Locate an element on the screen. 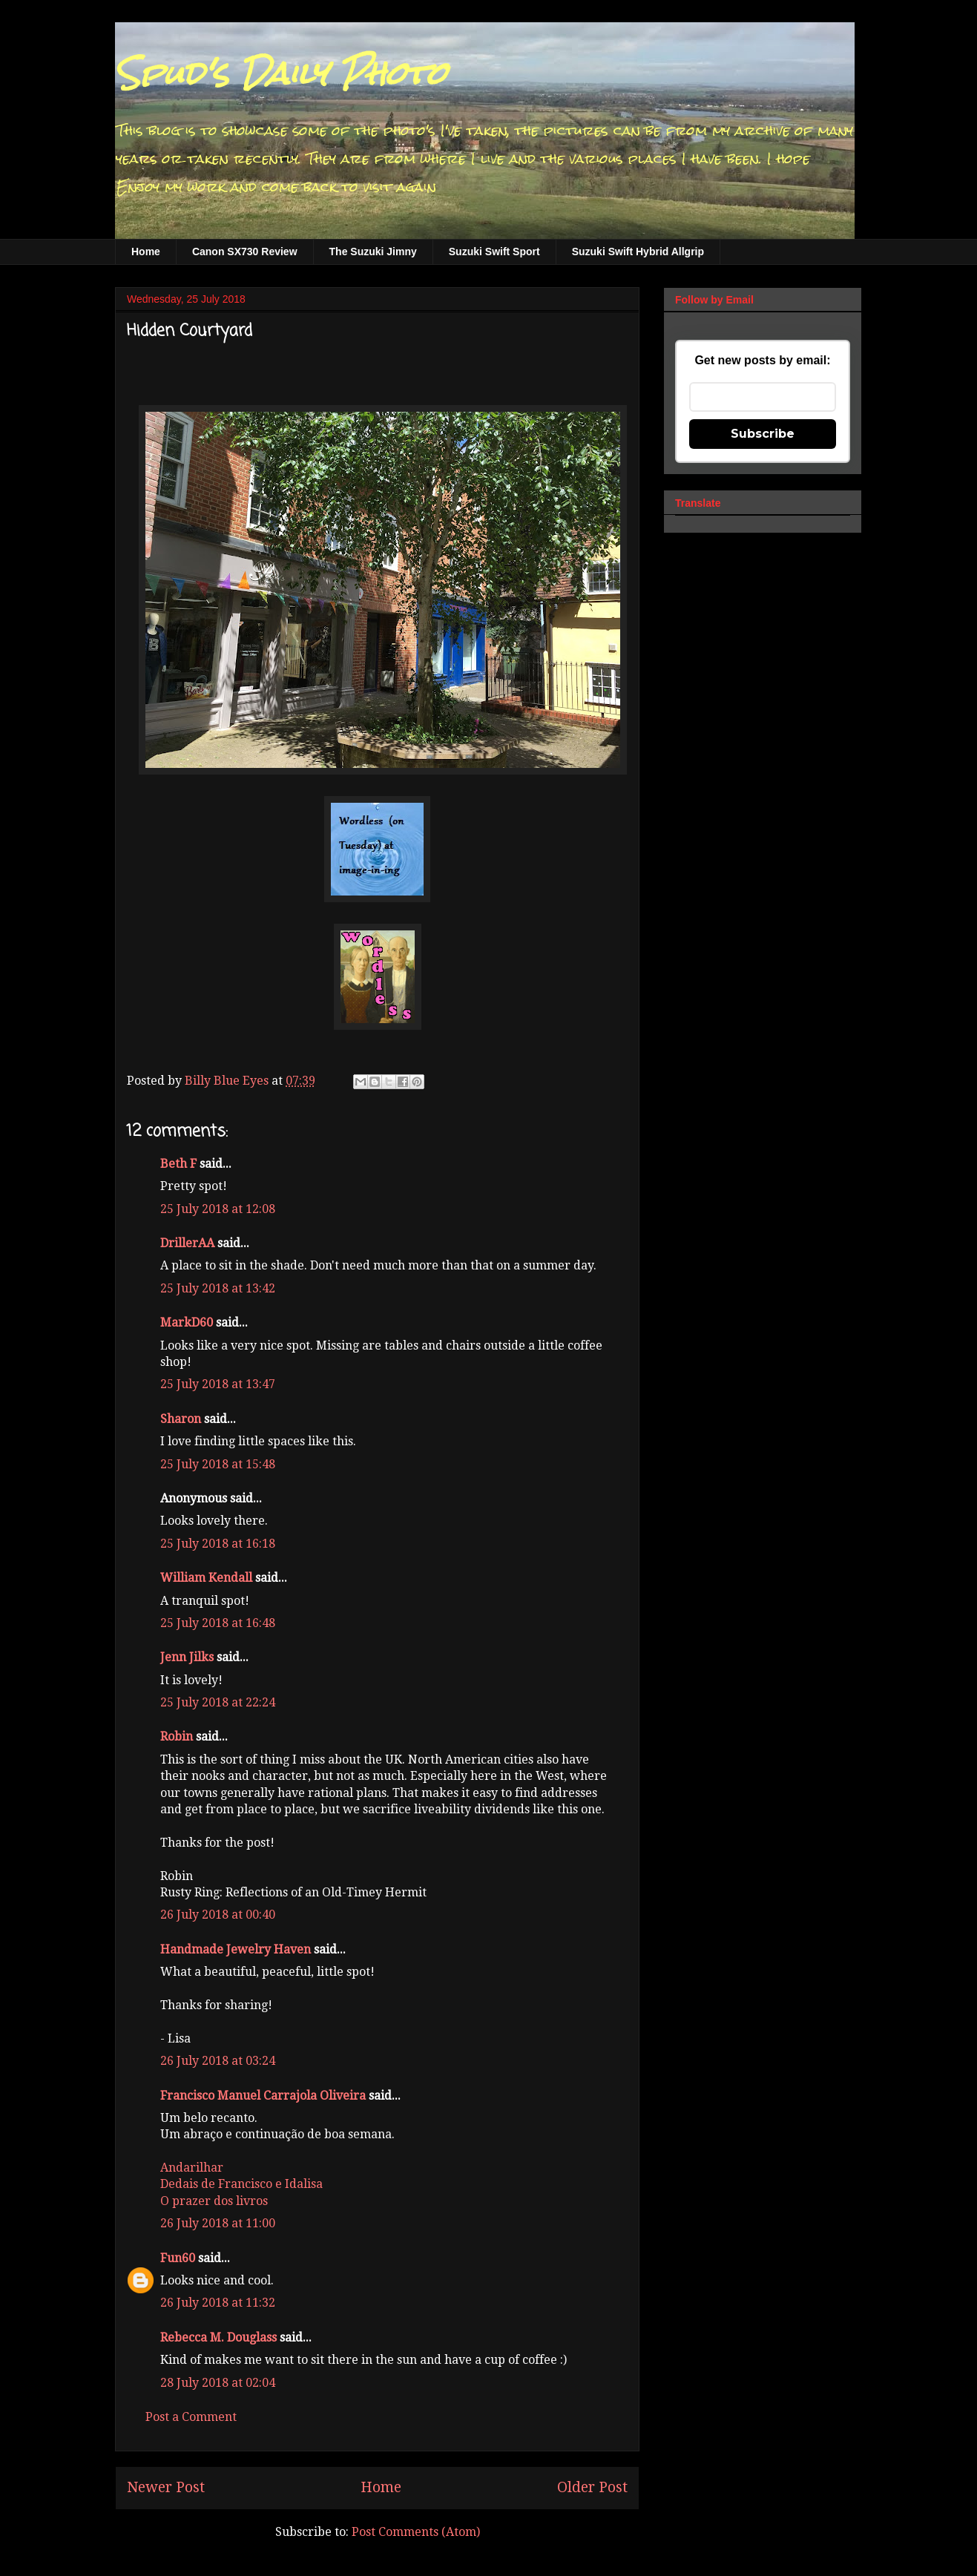  Dedais de Francisco e Idalisa is located at coordinates (241, 2184).